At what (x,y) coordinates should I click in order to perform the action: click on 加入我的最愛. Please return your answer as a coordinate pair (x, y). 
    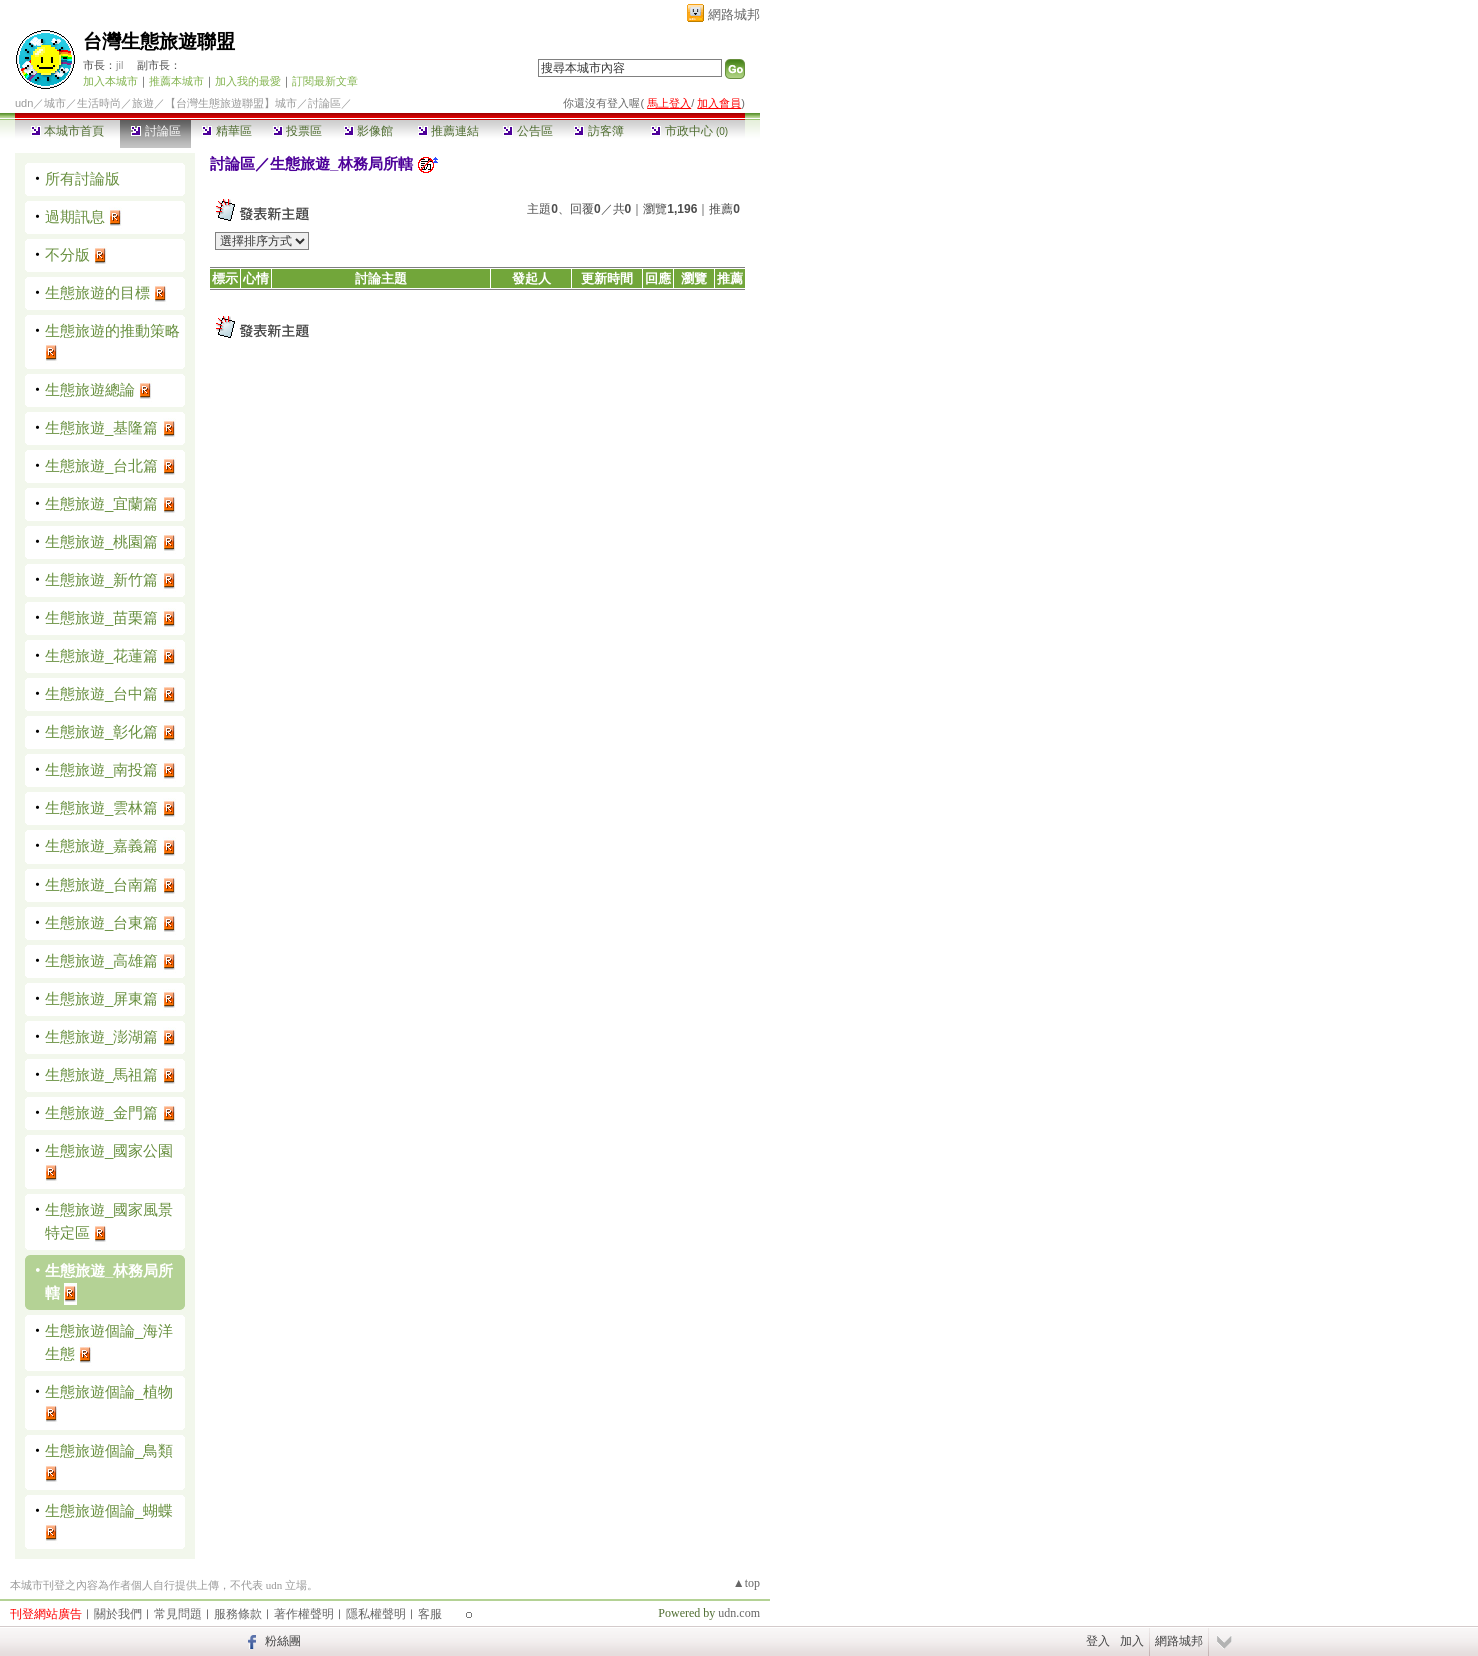
    Looking at the image, I should click on (248, 81).